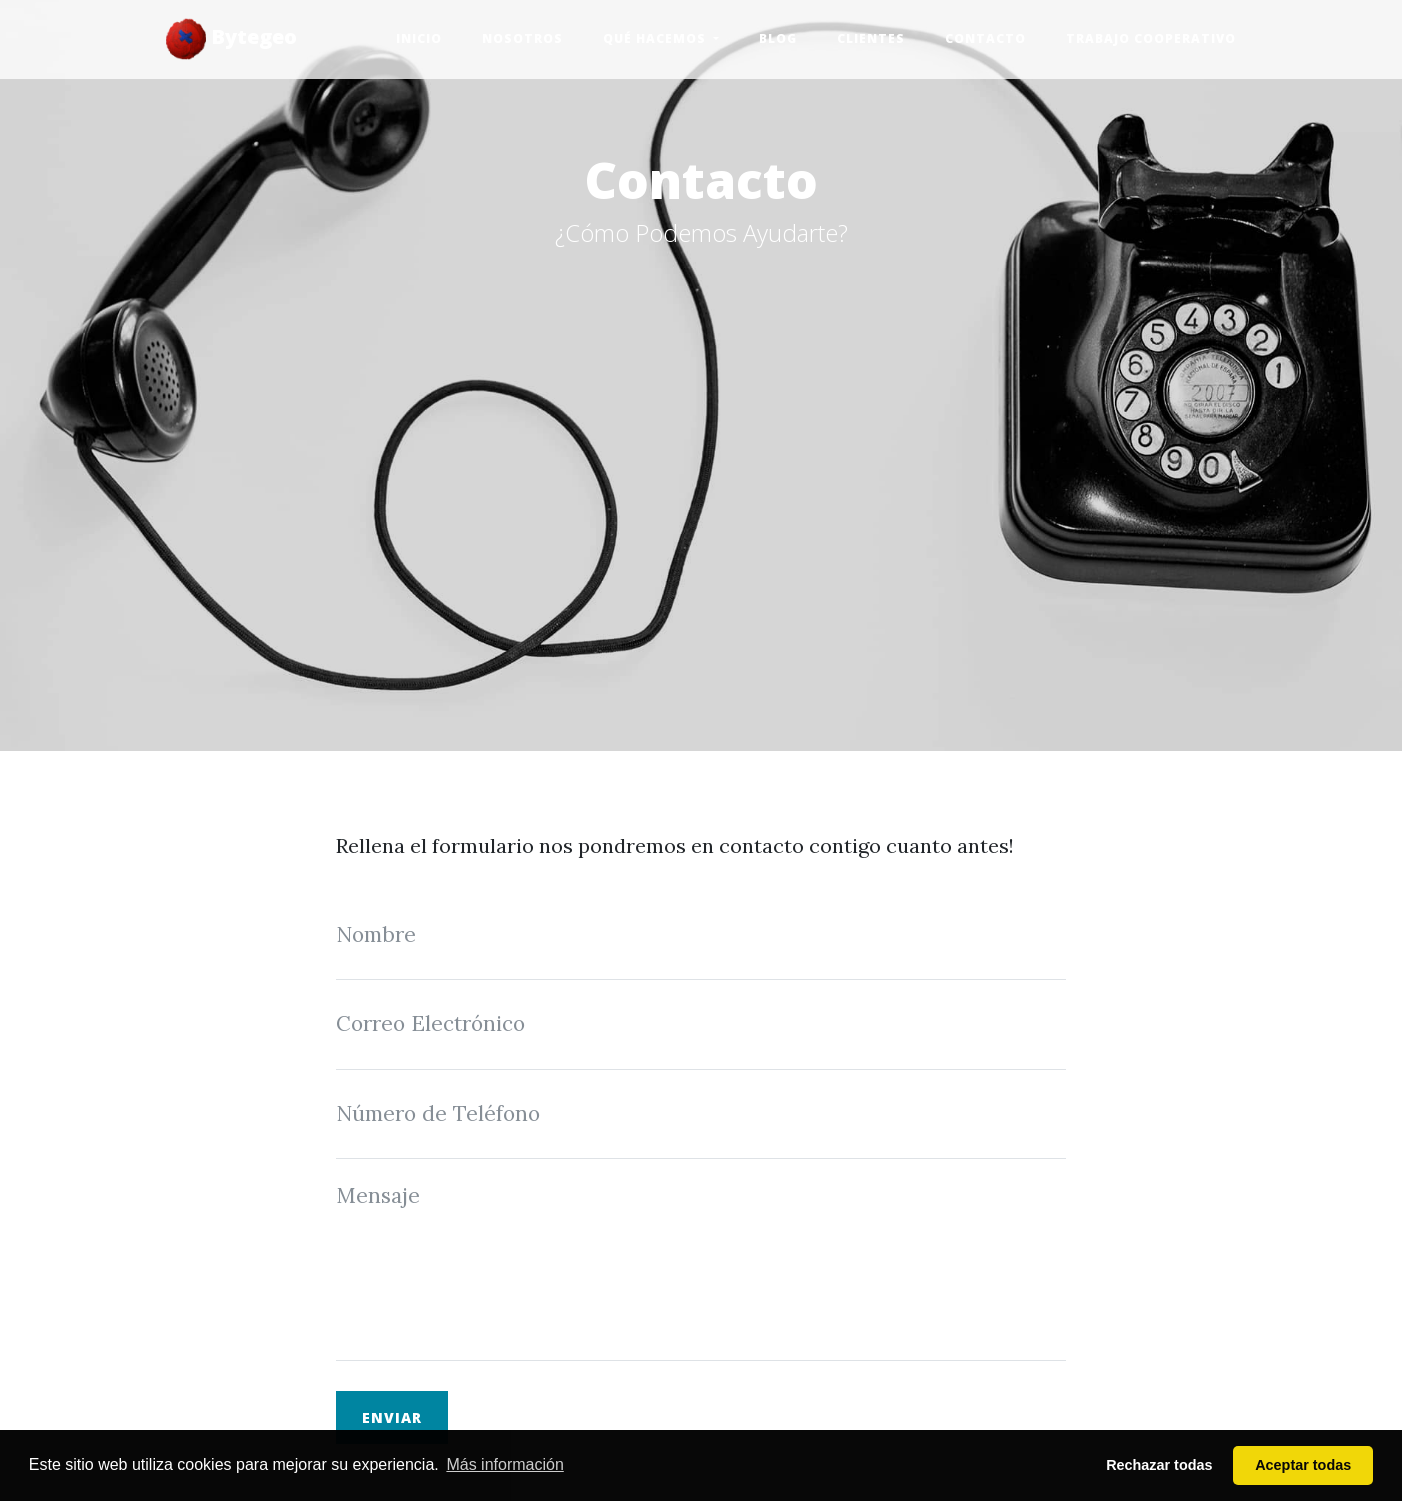 The height and width of the screenshot is (1501, 1402). What do you see at coordinates (985, 38) in the screenshot?
I see `Contacto` at bounding box center [985, 38].